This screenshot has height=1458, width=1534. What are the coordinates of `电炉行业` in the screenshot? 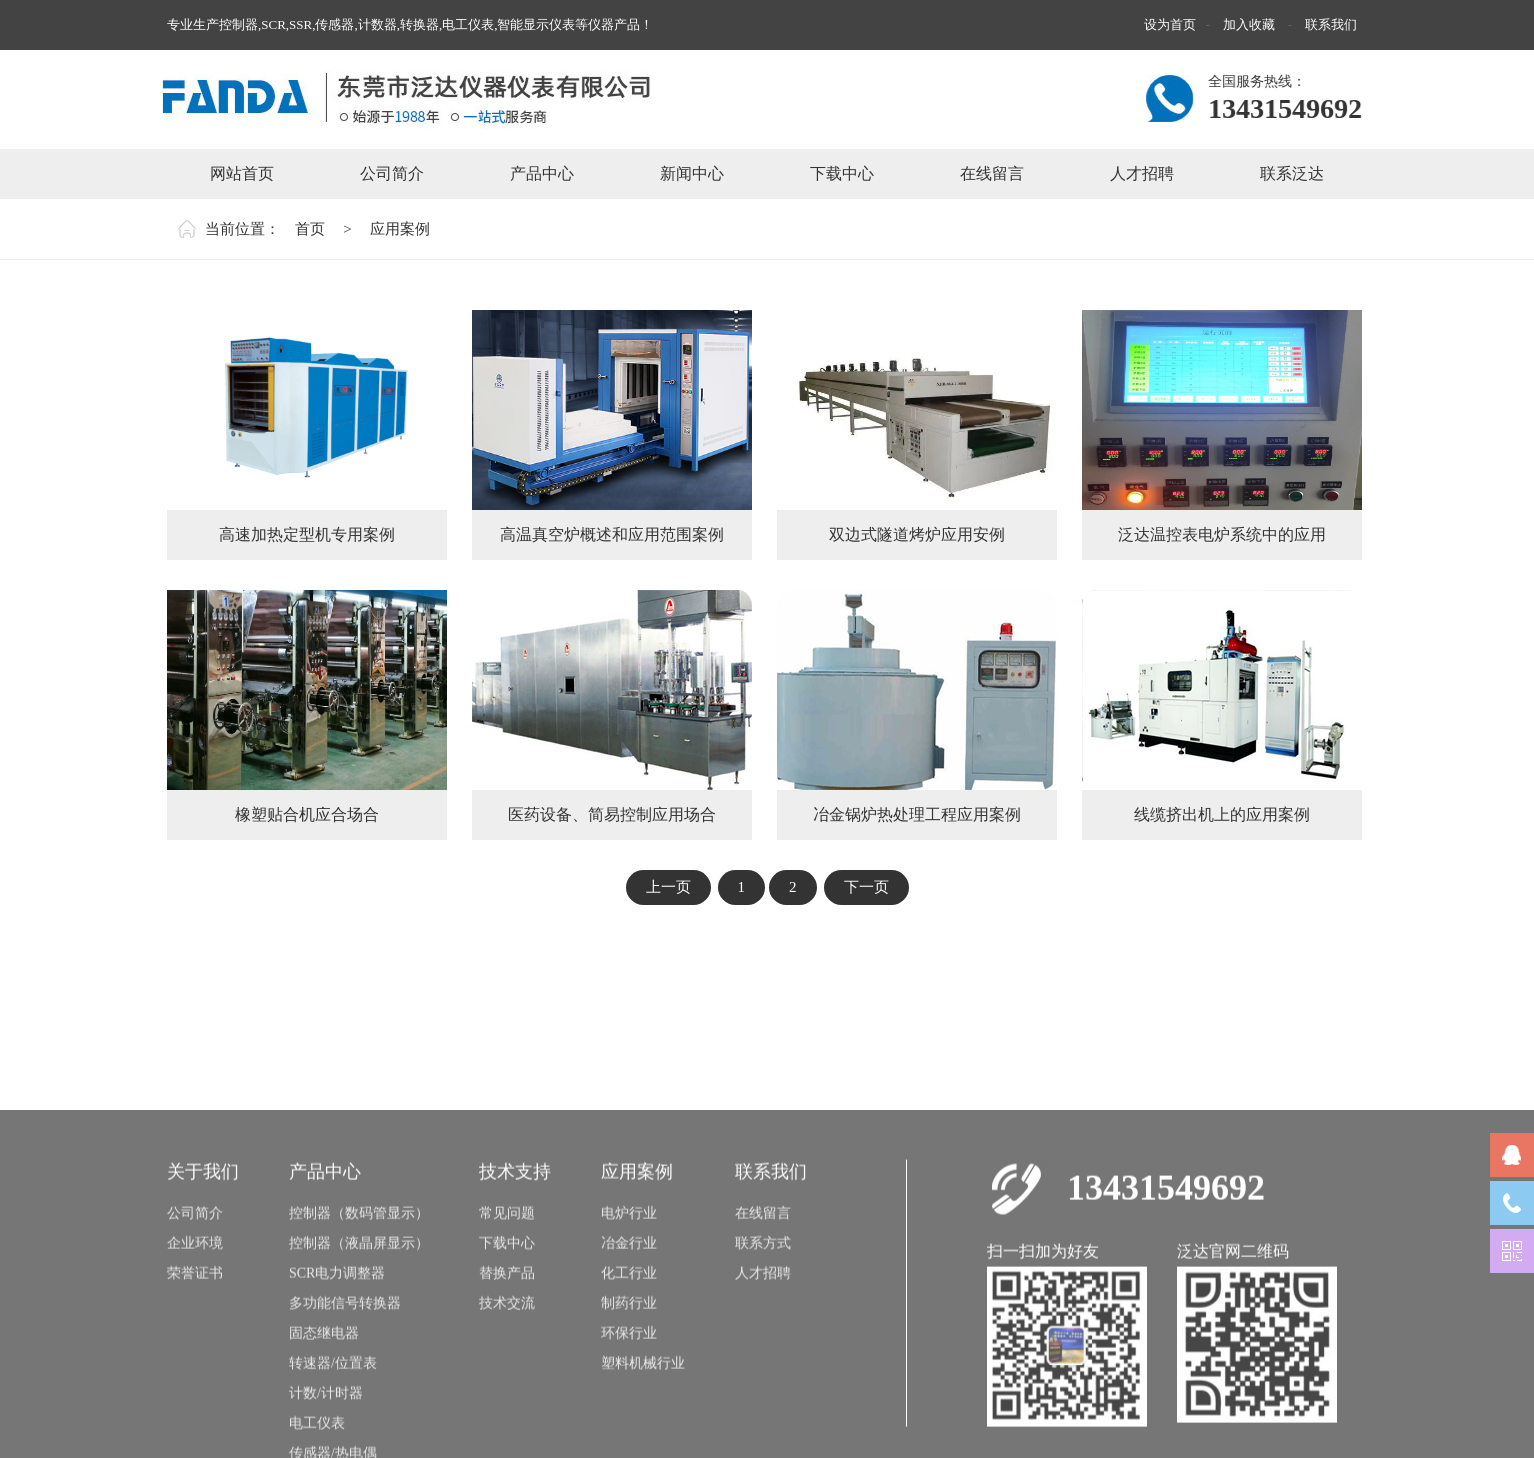 It's located at (629, 1331).